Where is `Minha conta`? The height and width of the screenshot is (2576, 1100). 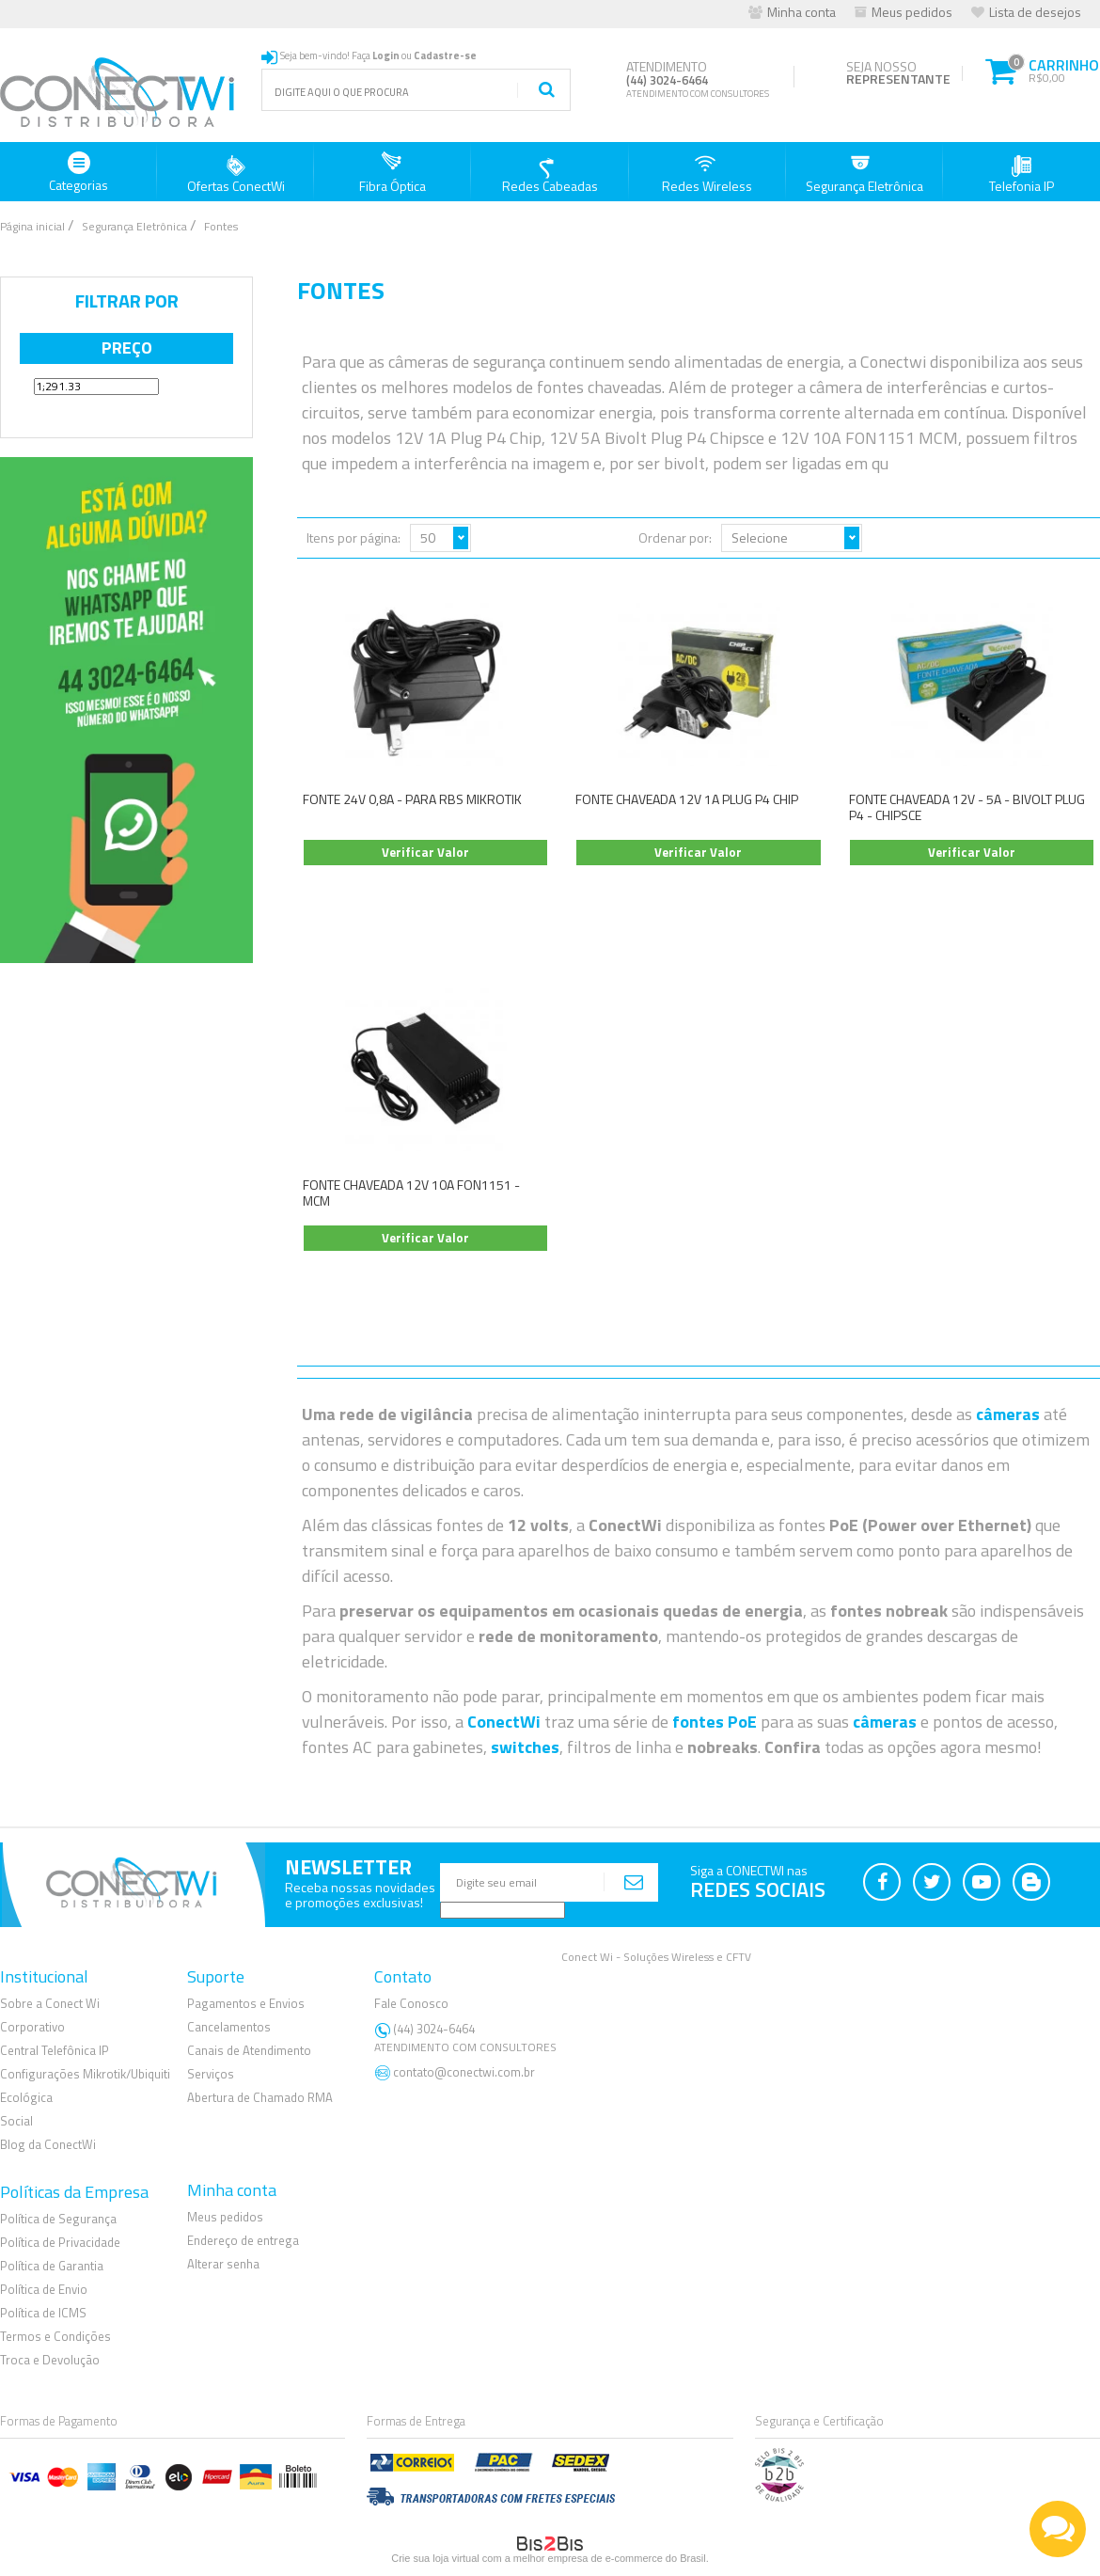
Minha conta is located at coordinates (801, 12).